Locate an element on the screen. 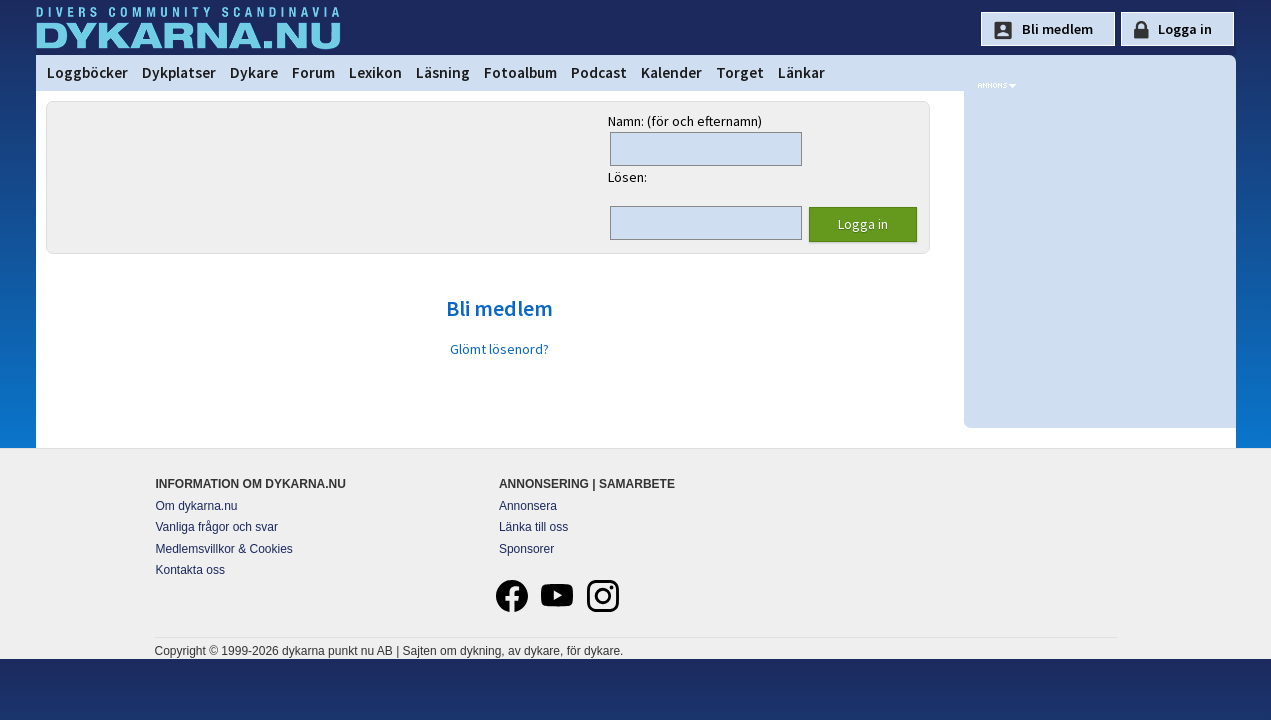  Länka till oss is located at coordinates (533, 527).